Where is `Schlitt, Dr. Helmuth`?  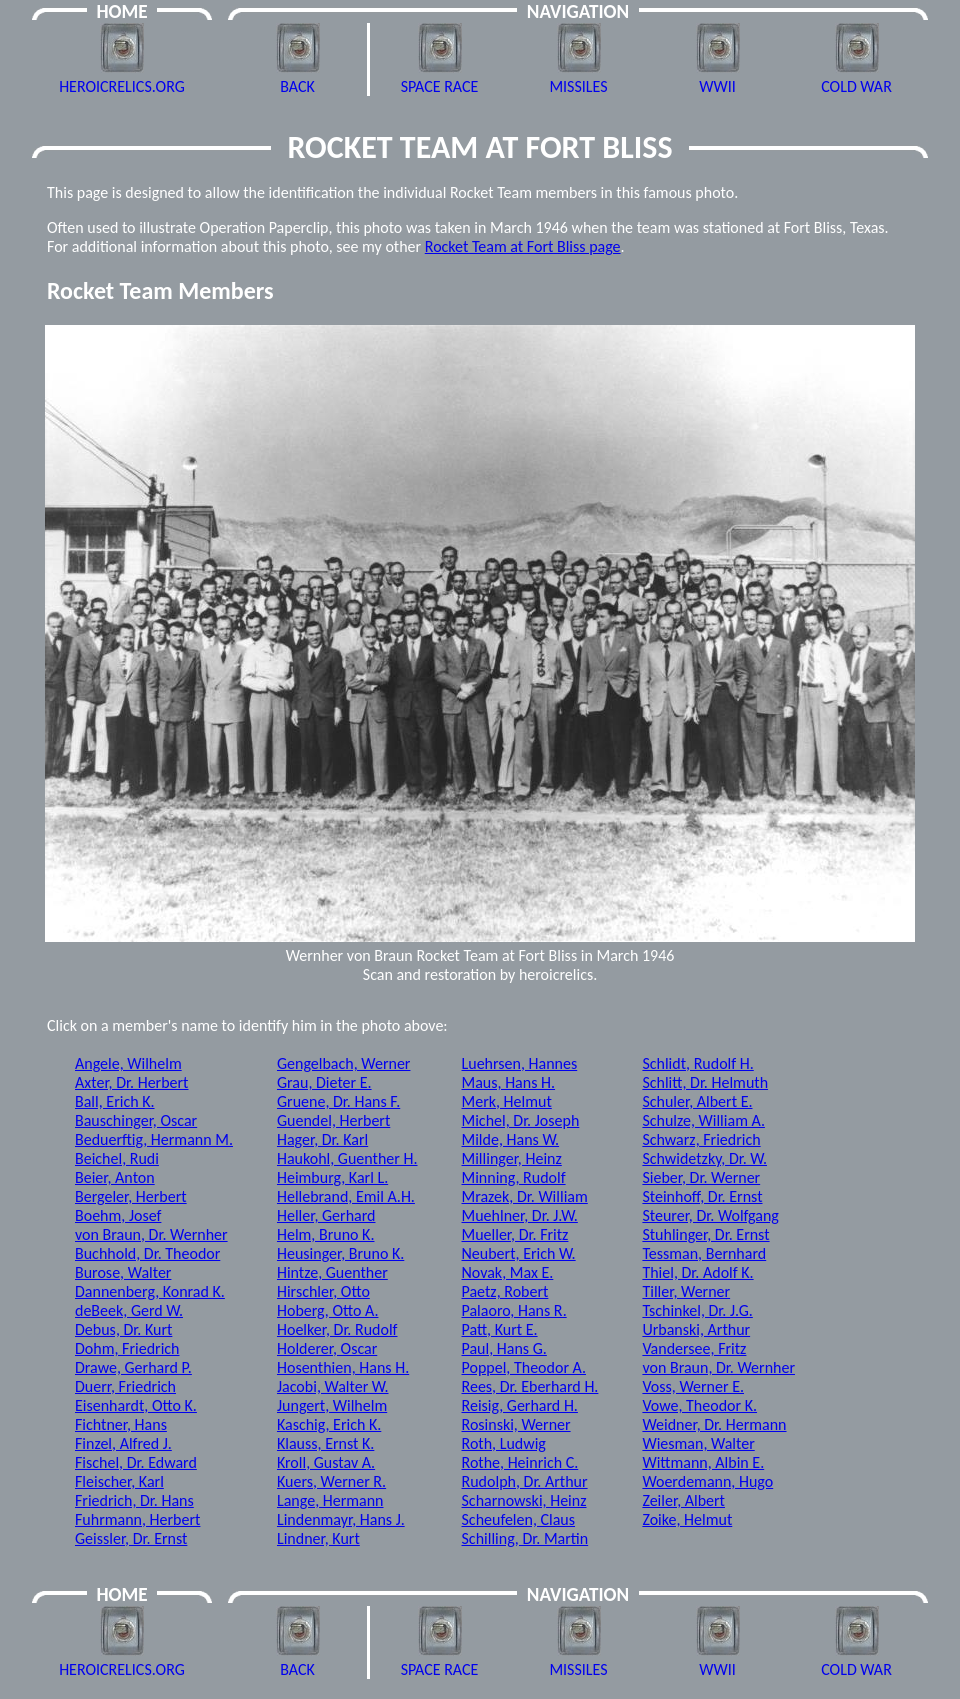 Schlitt, Dr. Helmuth is located at coordinates (705, 1082).